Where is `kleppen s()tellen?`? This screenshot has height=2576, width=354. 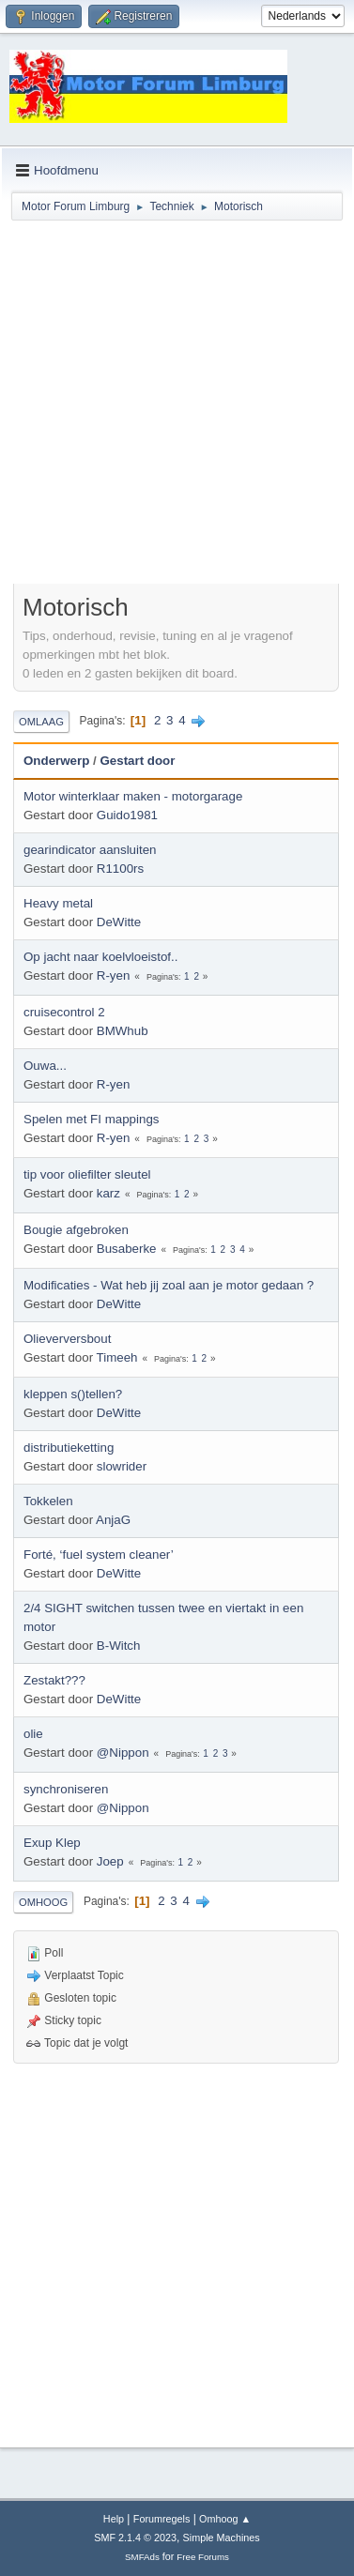
kleppen s()tellen? is located at coordinates (72, 1394).